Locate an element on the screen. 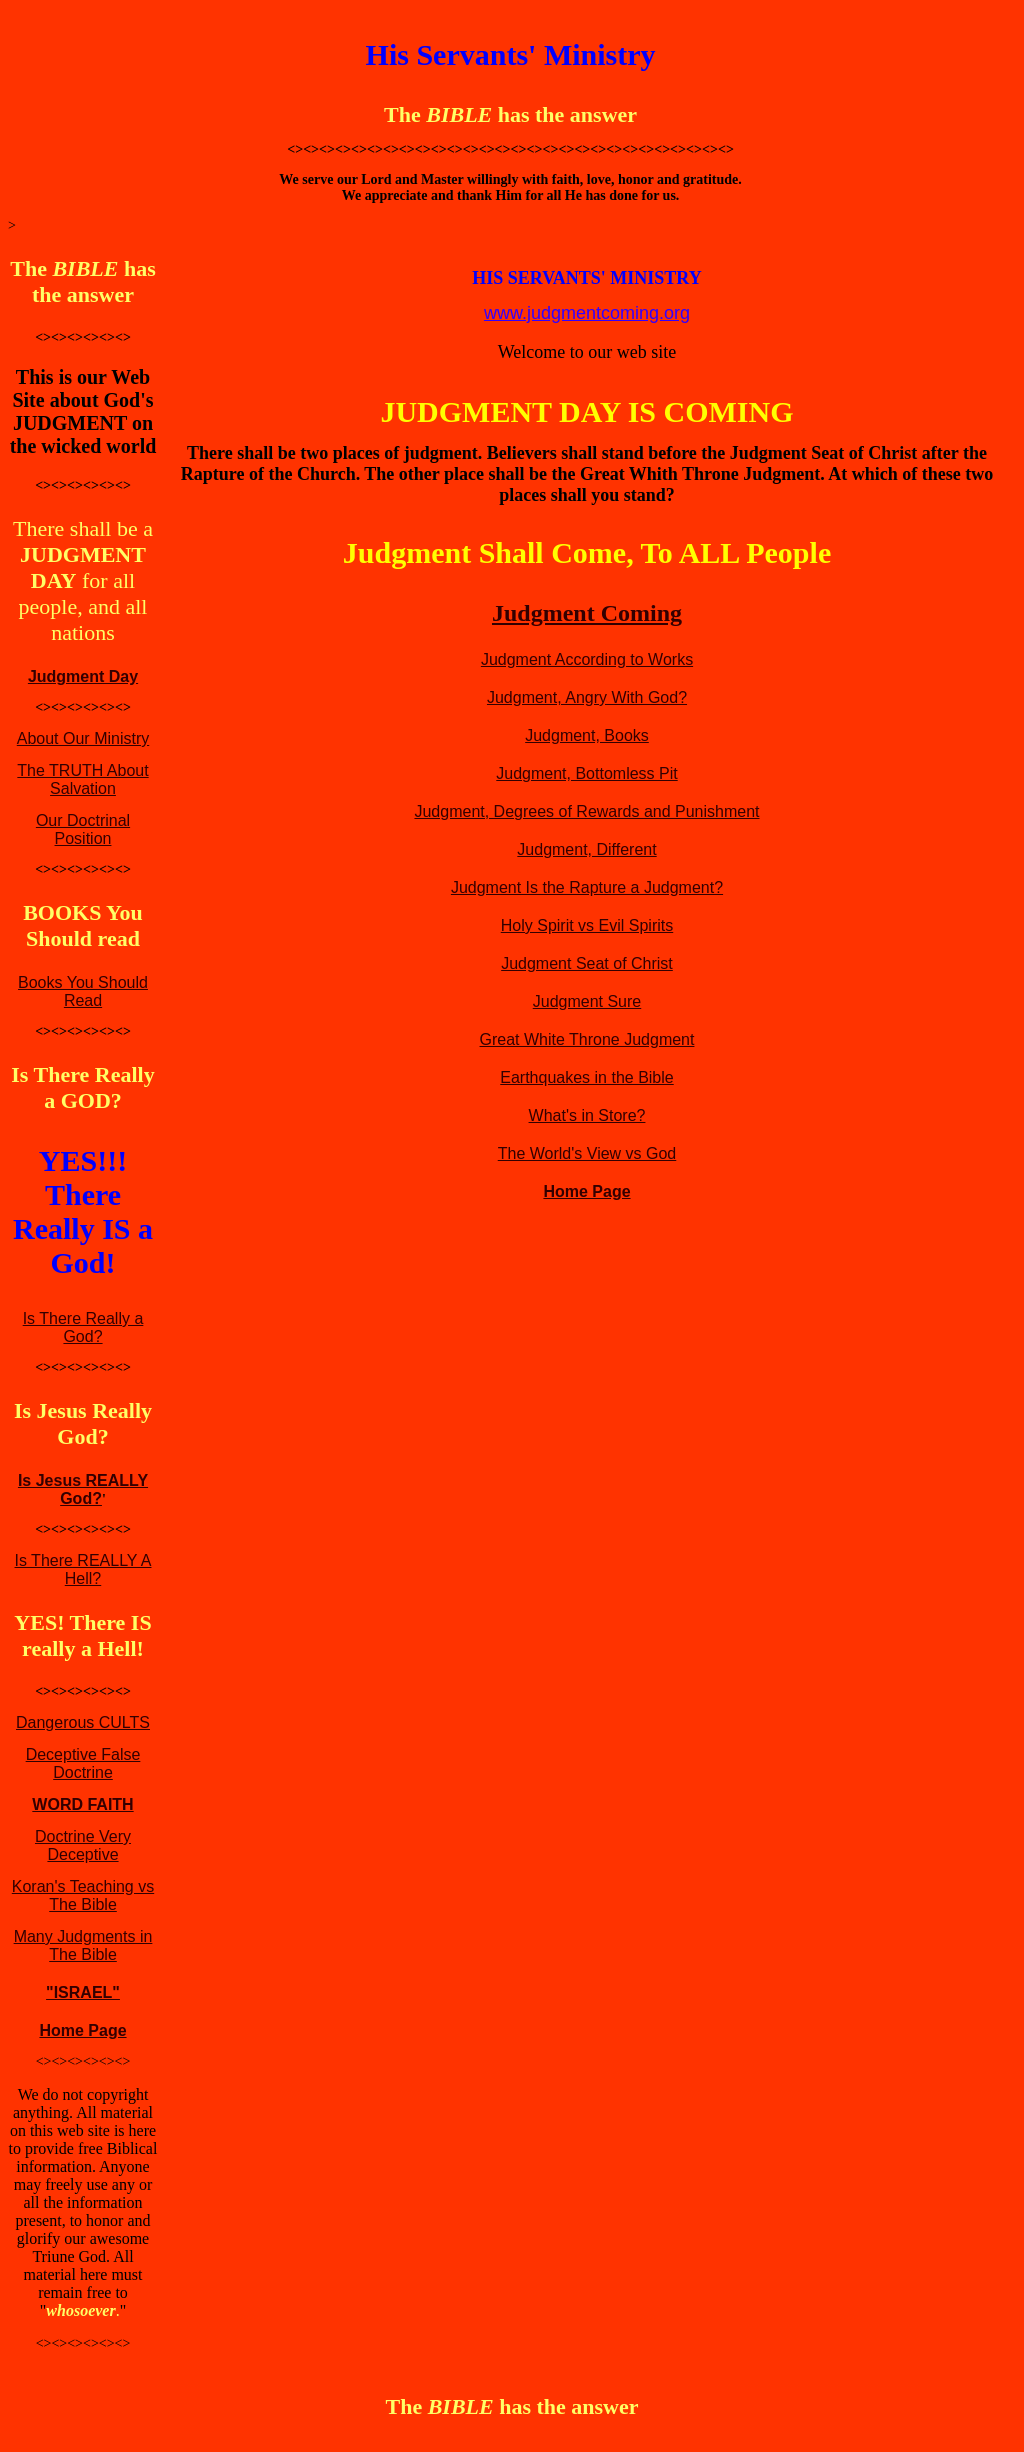 The height and width of the screenshot is (2452, 1024). Judgment, Books is located at coordinates (587, 735).